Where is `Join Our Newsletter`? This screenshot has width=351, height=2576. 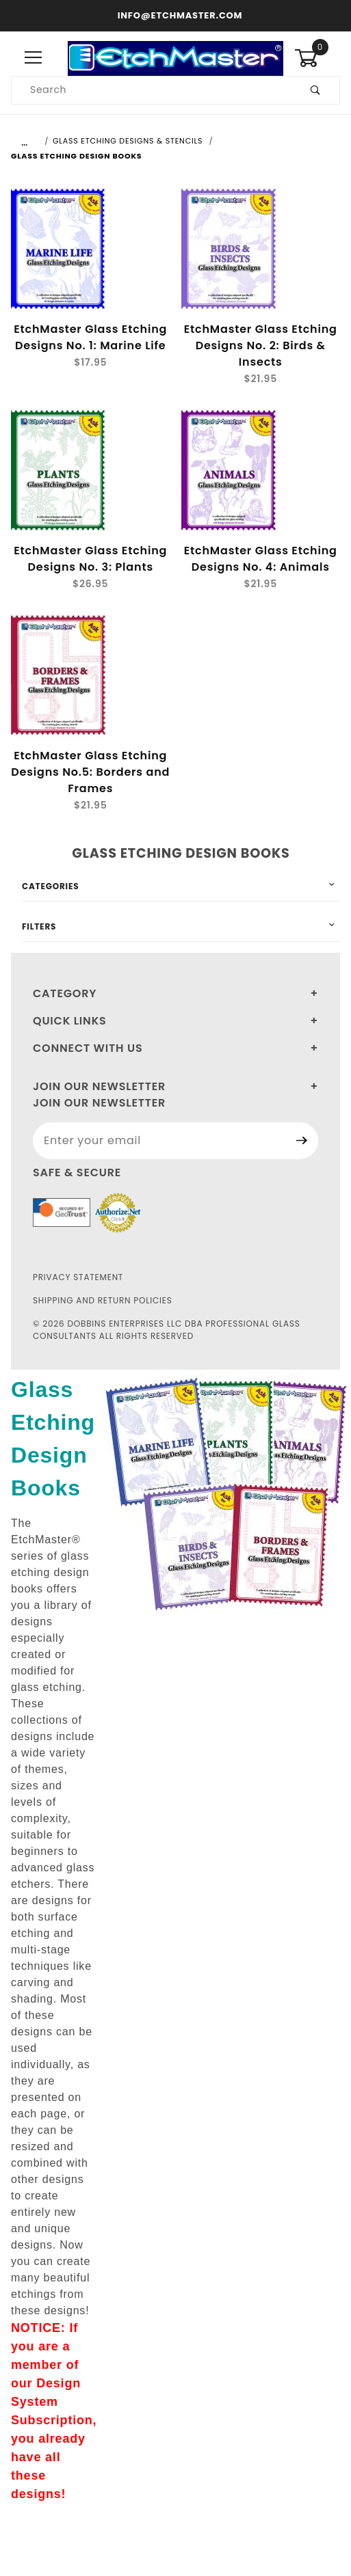
Join Our Newsletter is located at coordinates (99, 1086).